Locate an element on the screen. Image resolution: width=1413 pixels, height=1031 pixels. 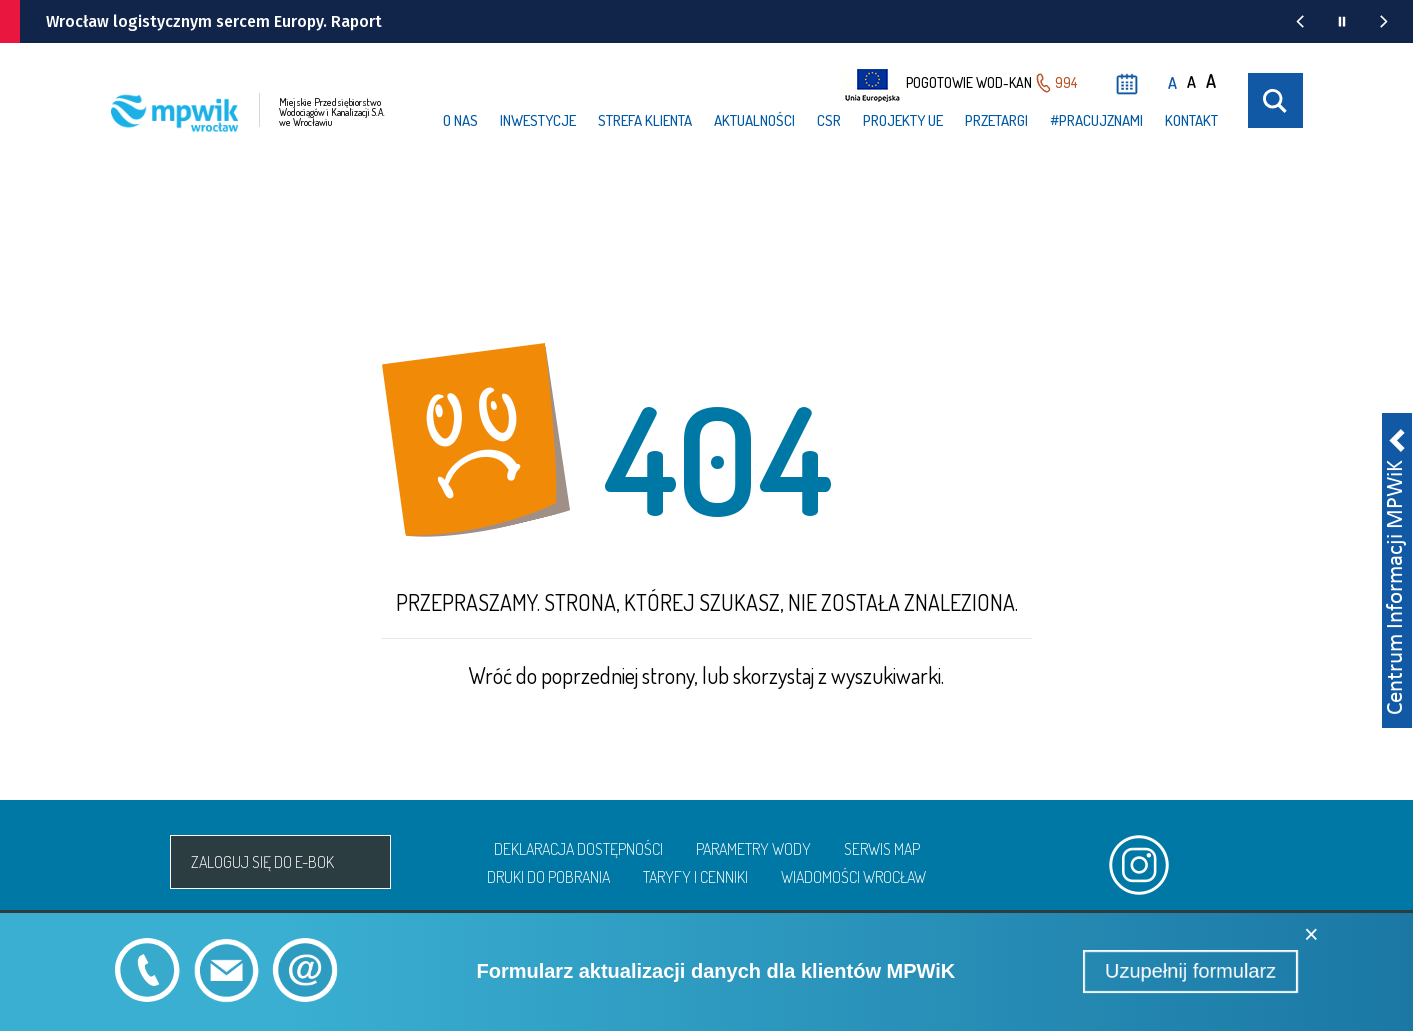
#PRACUJzNAMI is located at coordinates (1096, 120).